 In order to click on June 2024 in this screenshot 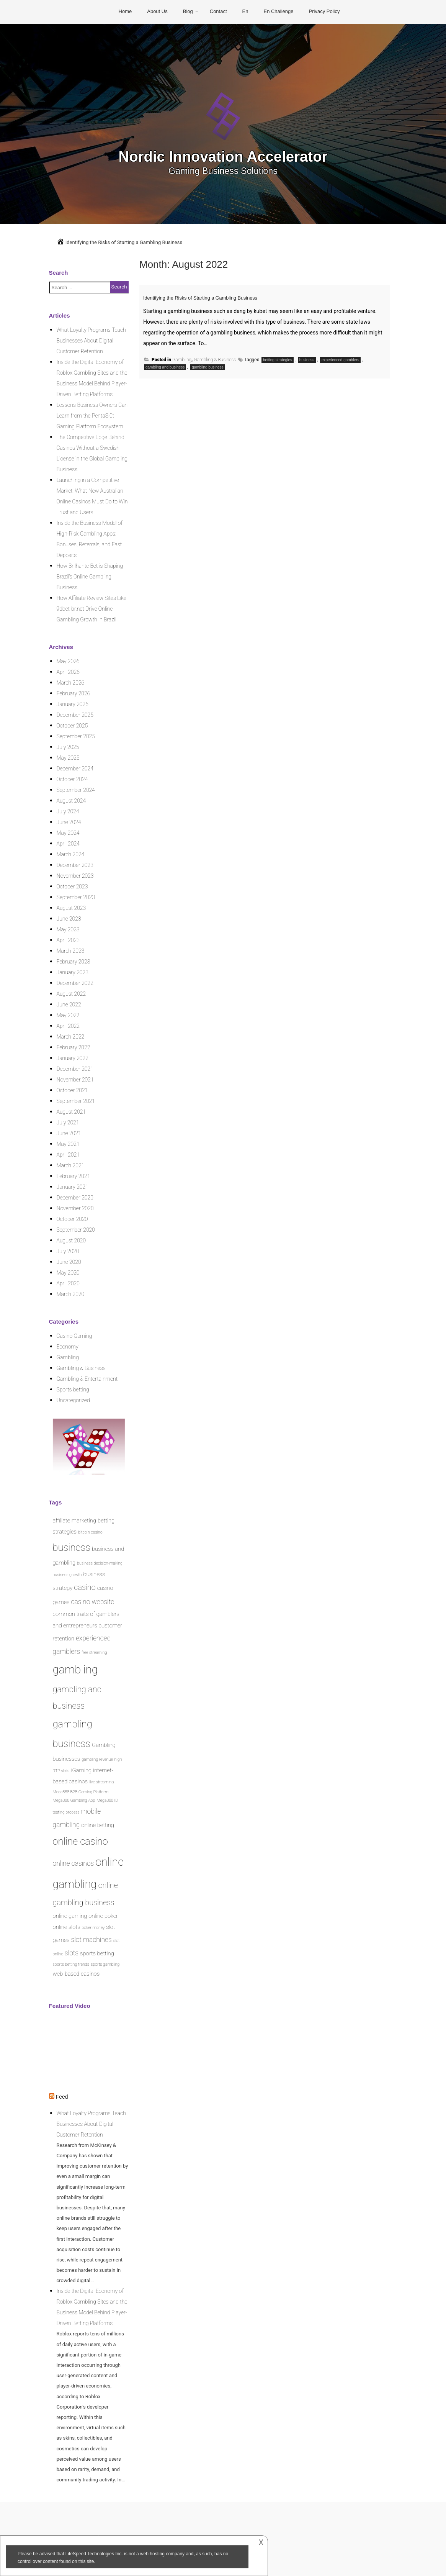, I will do `click(69, 822)`.